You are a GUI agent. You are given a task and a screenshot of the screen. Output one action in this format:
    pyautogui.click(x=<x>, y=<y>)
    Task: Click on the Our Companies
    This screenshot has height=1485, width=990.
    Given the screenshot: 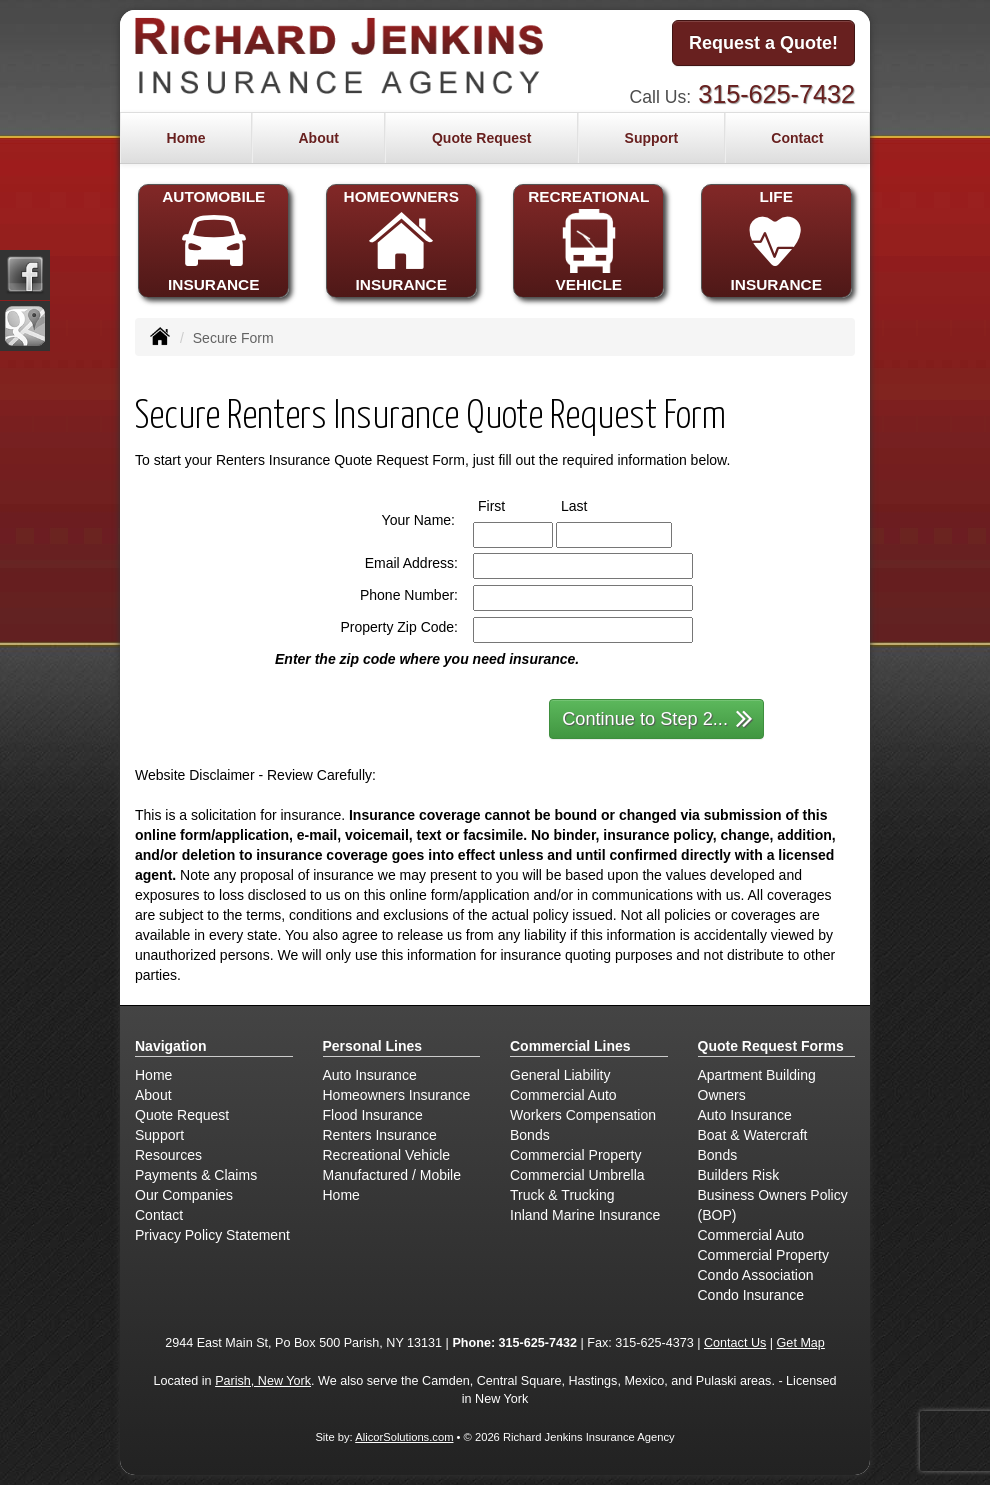 What is the action you would take?
    pyautogui.click(x=184, y=1195)
    